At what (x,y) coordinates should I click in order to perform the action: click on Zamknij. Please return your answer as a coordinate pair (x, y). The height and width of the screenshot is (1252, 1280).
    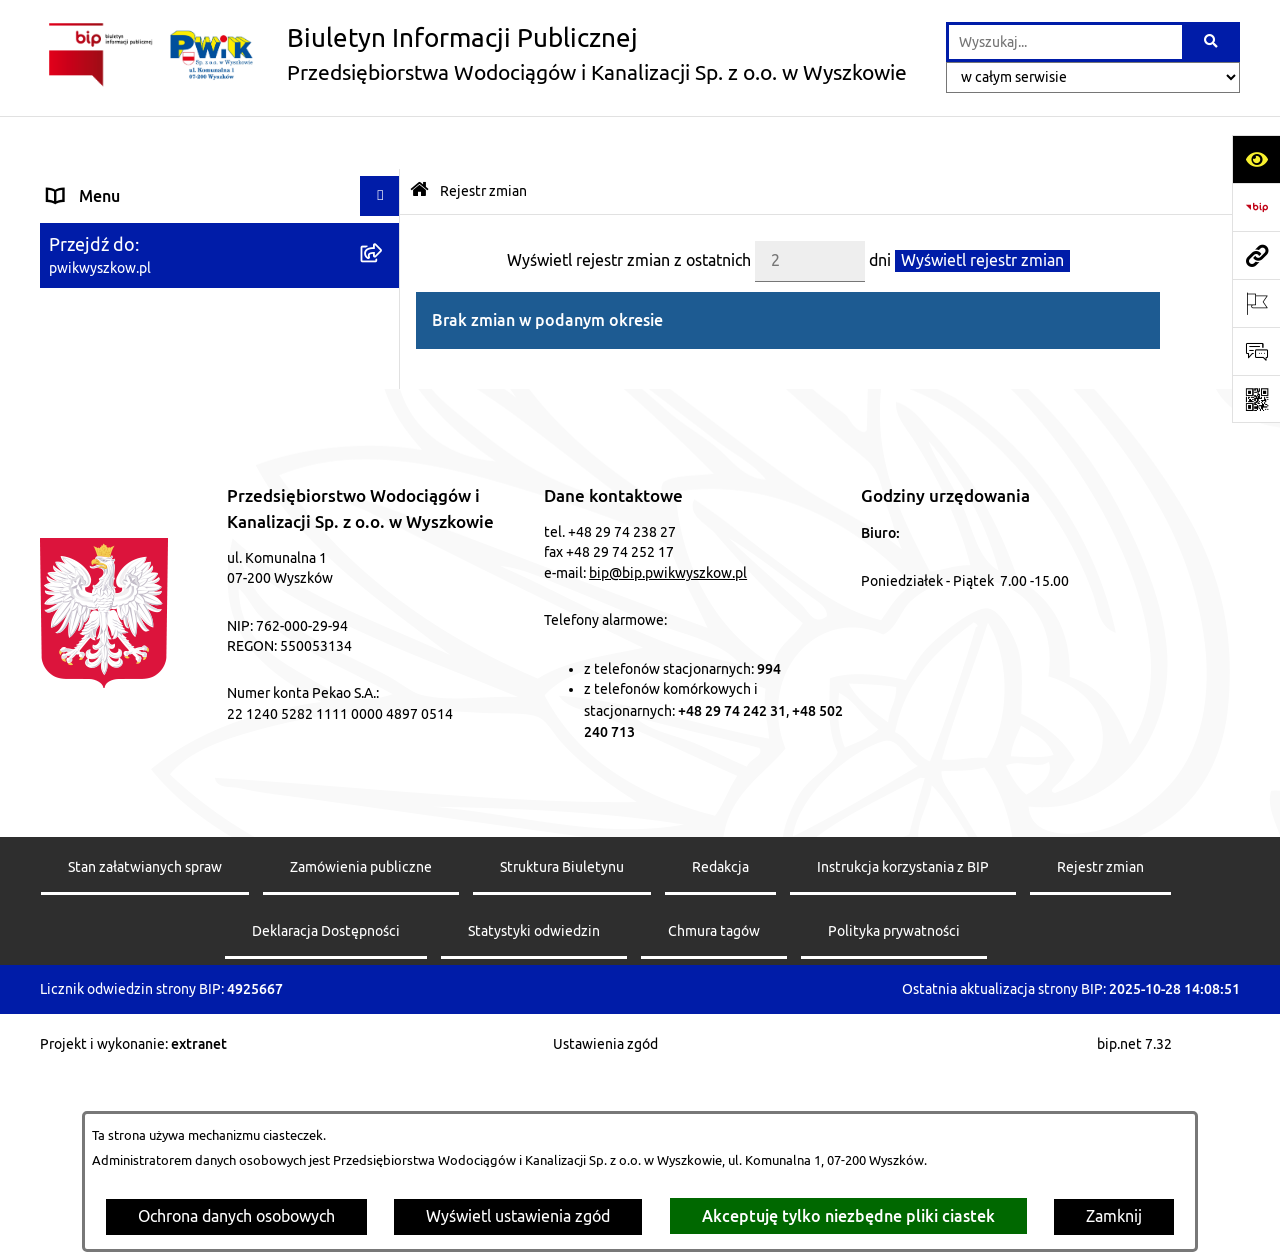
    Looking at the image, I should click on (1114, 1217).